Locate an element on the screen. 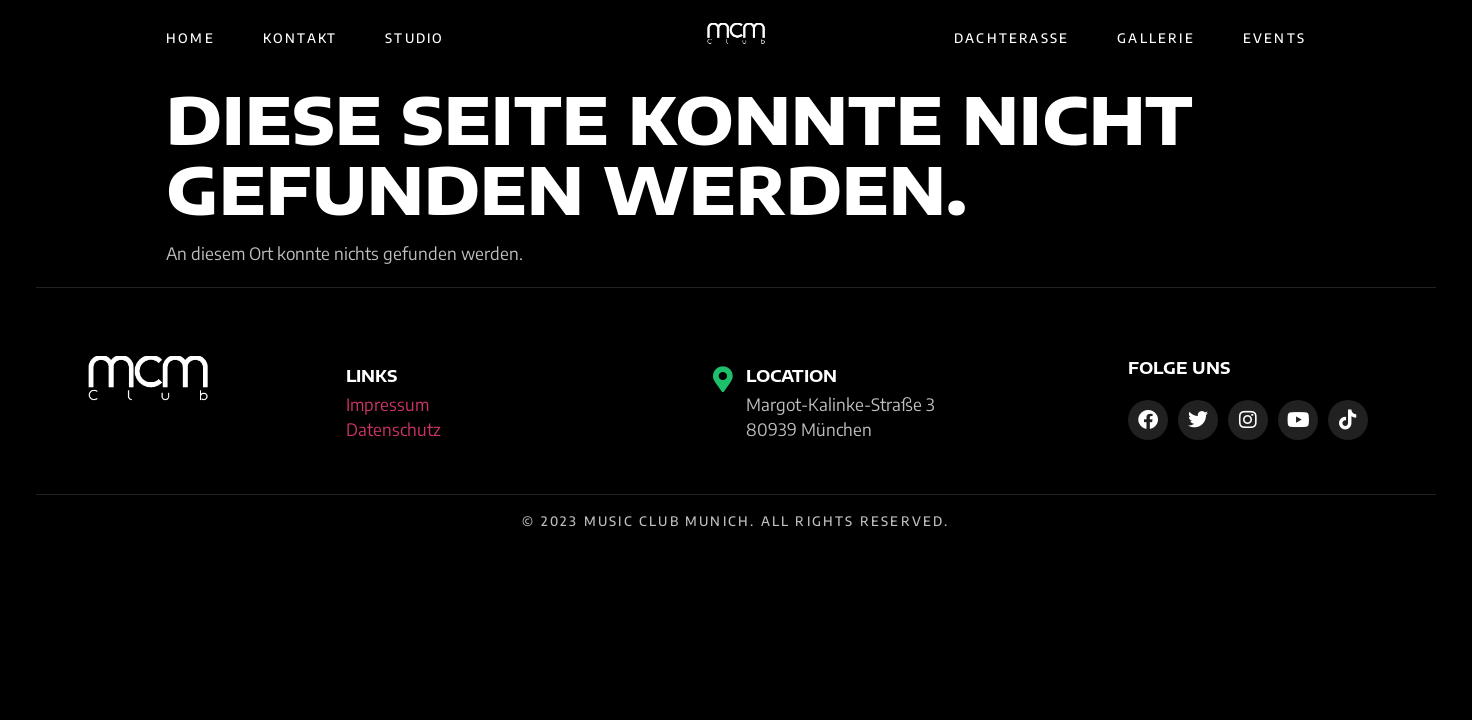 The width and height of the screenshot is (1472, 720). Gallerie is located at coordinates (1156, 38).